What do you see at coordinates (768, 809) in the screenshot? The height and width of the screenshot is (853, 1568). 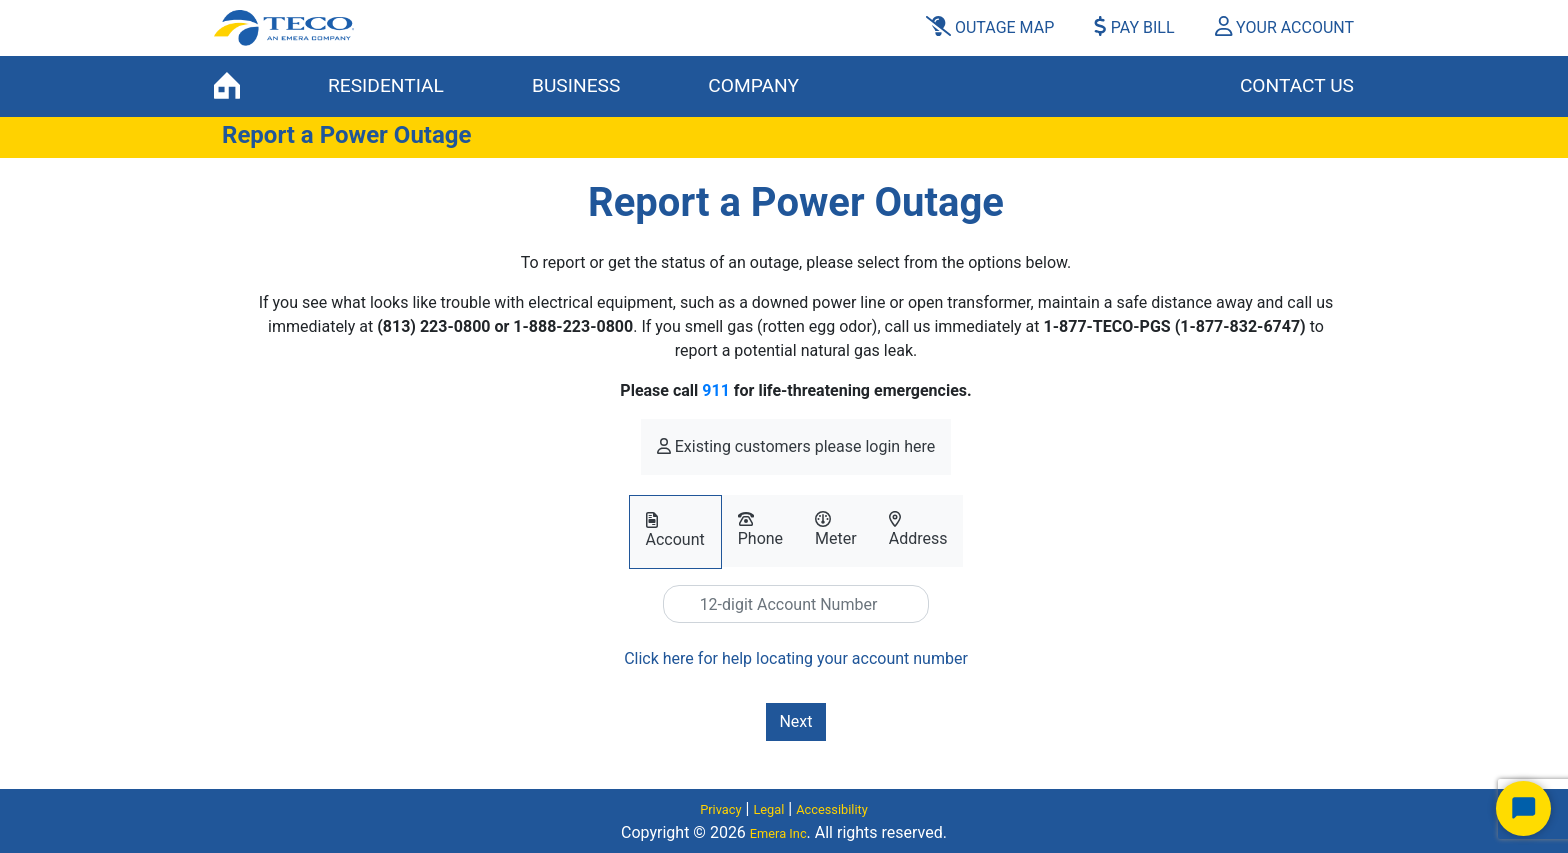 I see `Legal` at bounding box center [768, 809].